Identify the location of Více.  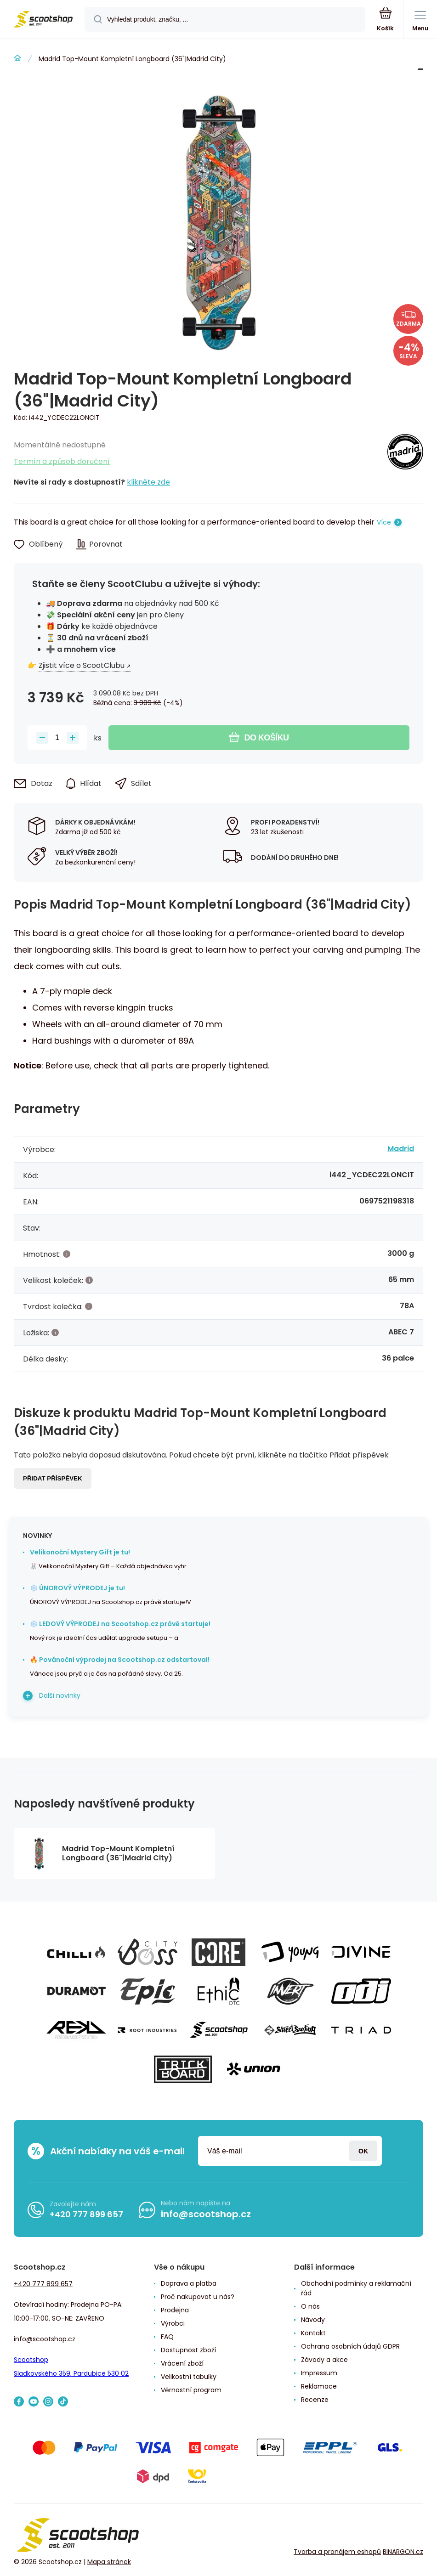
(384, 522).